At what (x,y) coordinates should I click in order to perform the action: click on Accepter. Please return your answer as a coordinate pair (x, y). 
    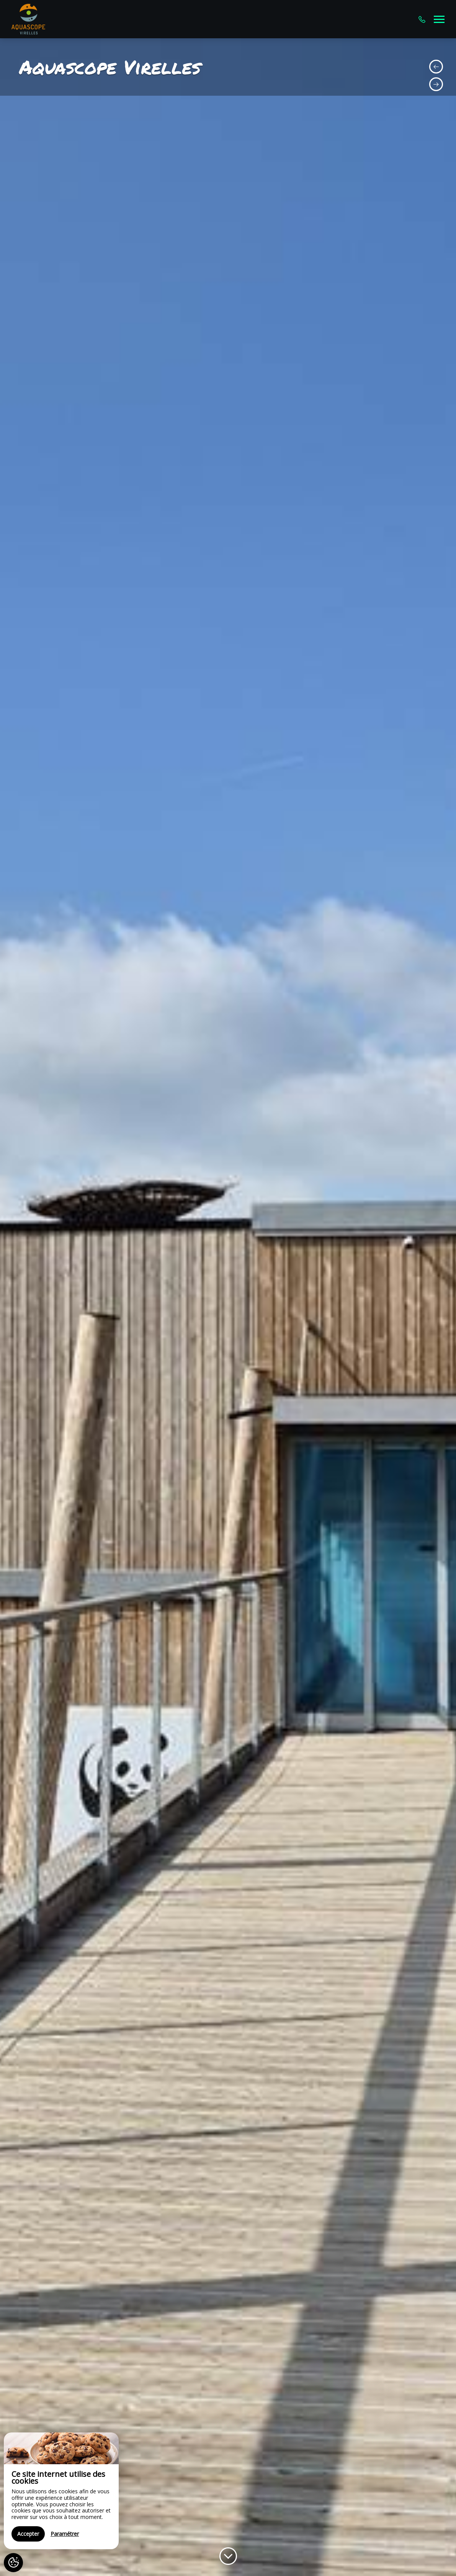
    Looking at the image, I should click on (28, 2533).